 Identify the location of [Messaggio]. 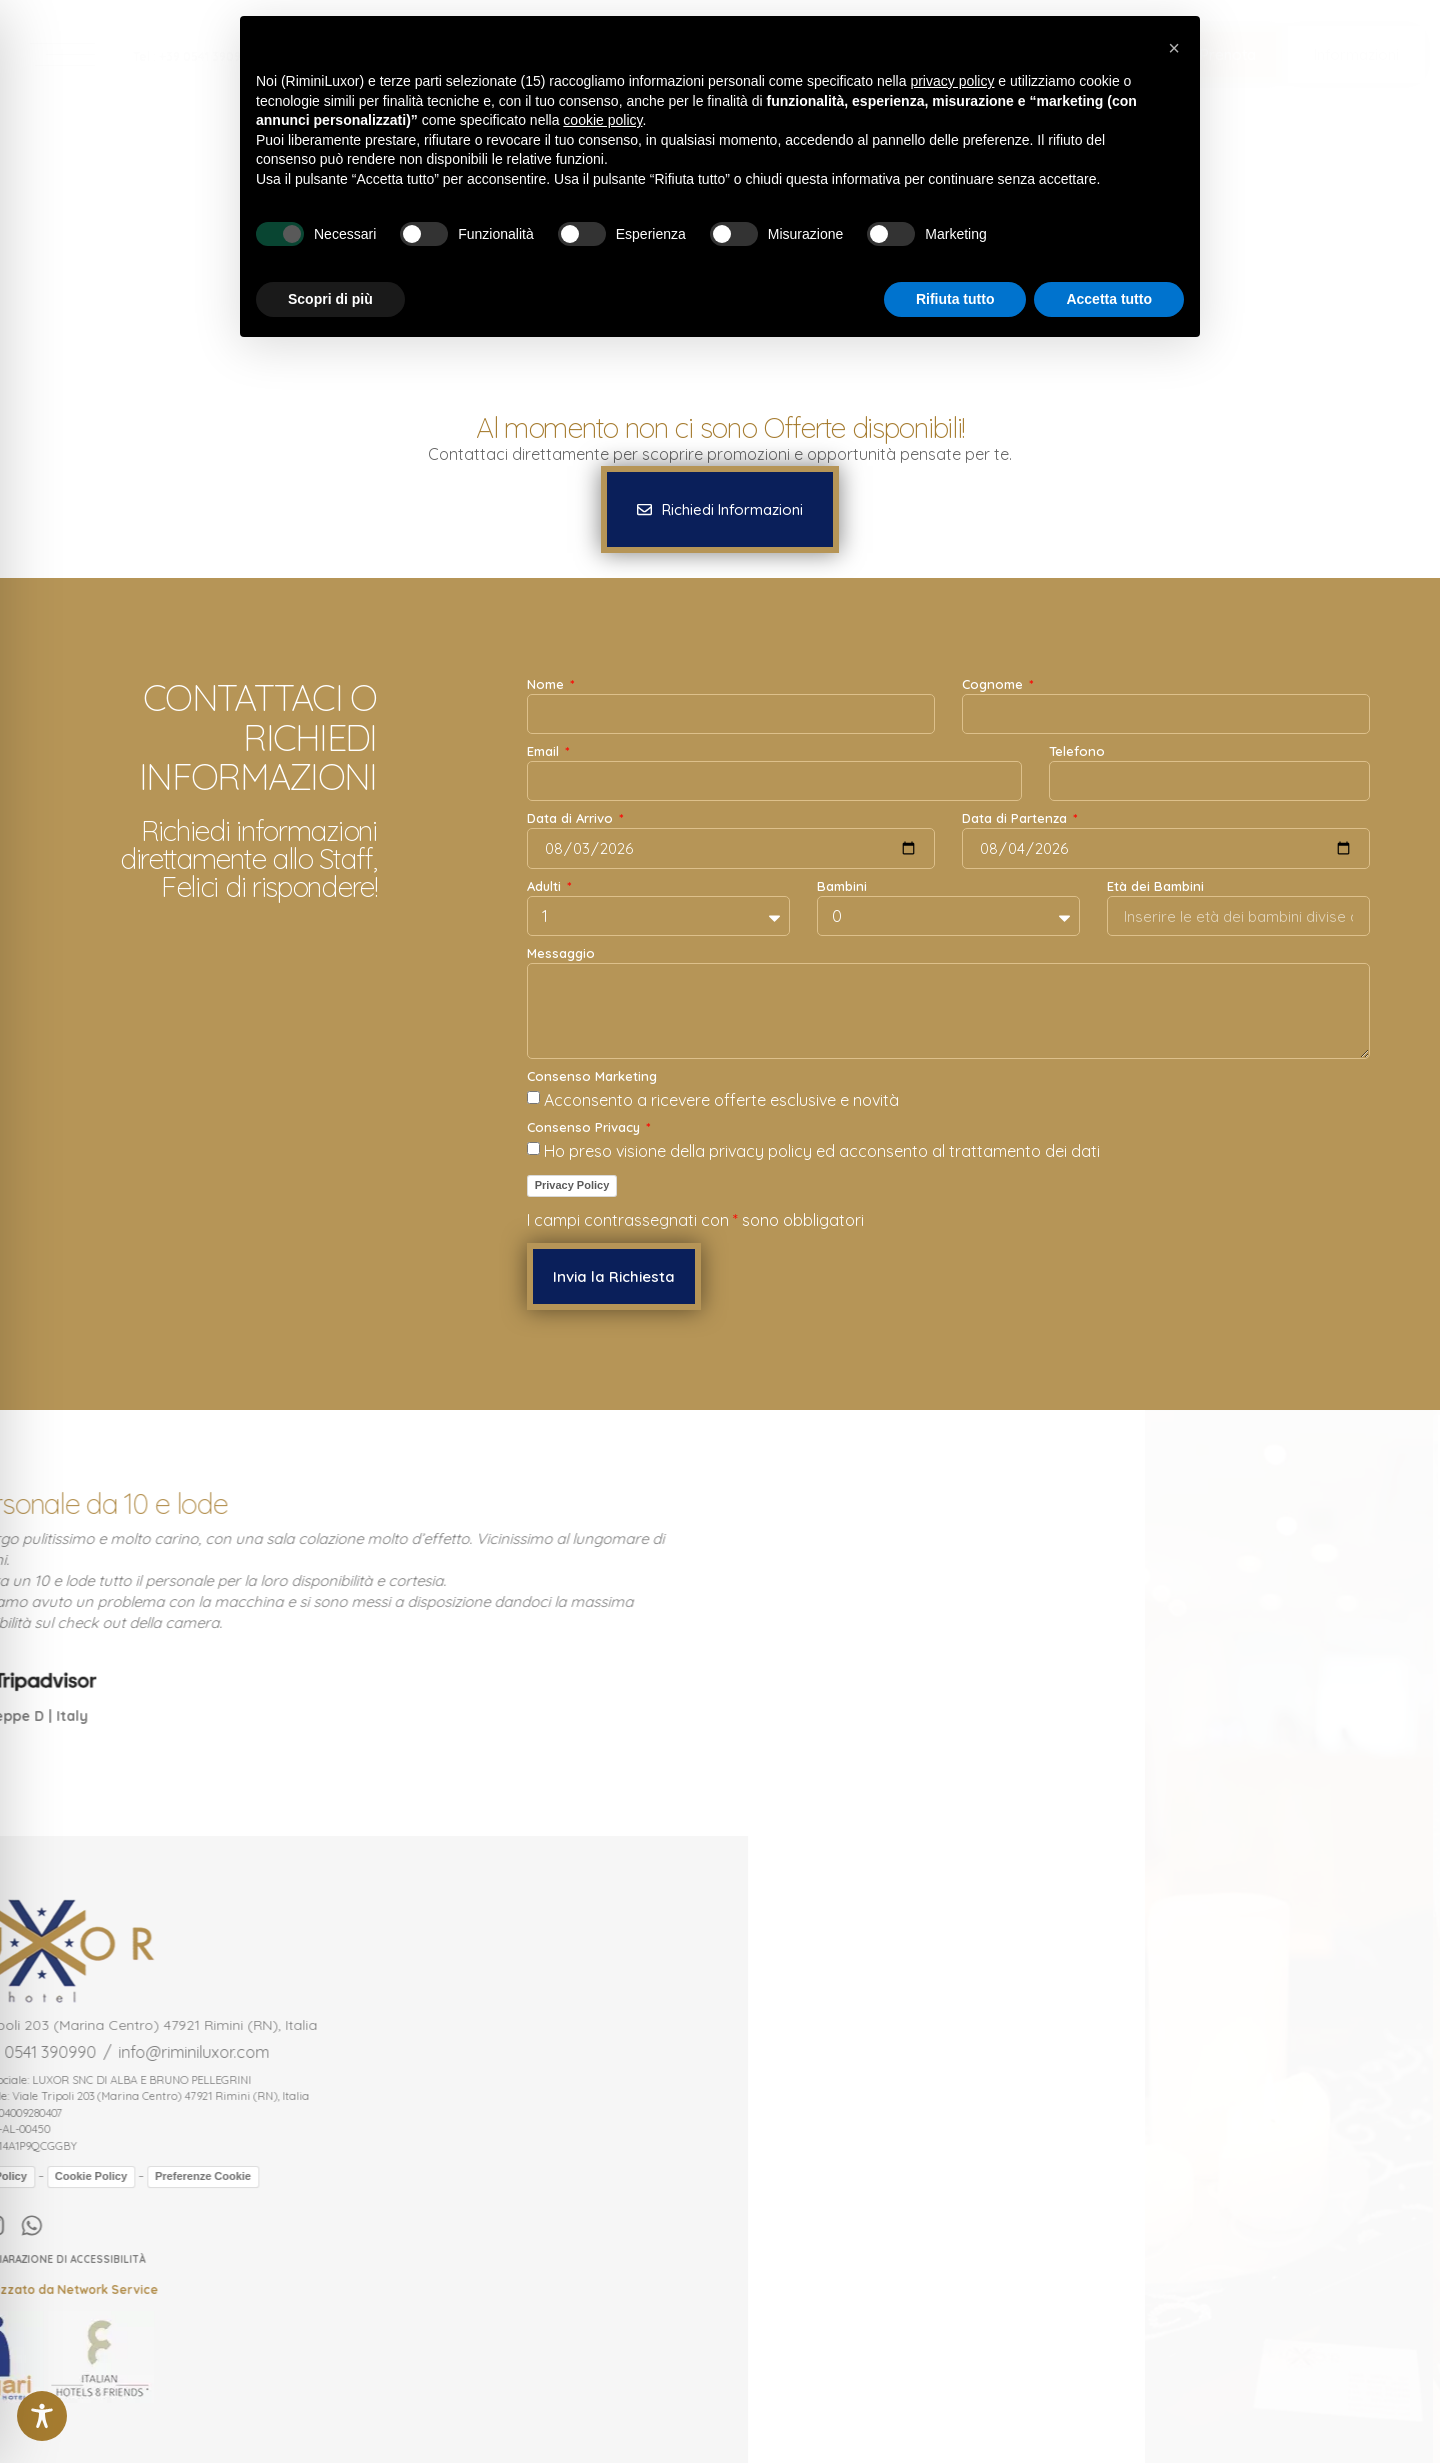
(948, 1011).